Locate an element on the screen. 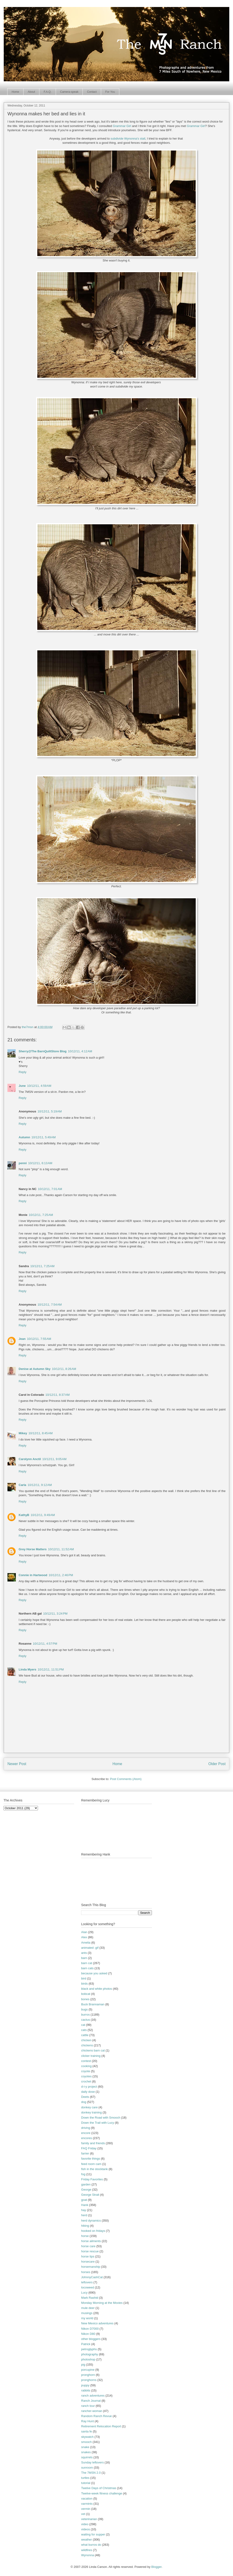  videos is located at coordinates (85, 2529).